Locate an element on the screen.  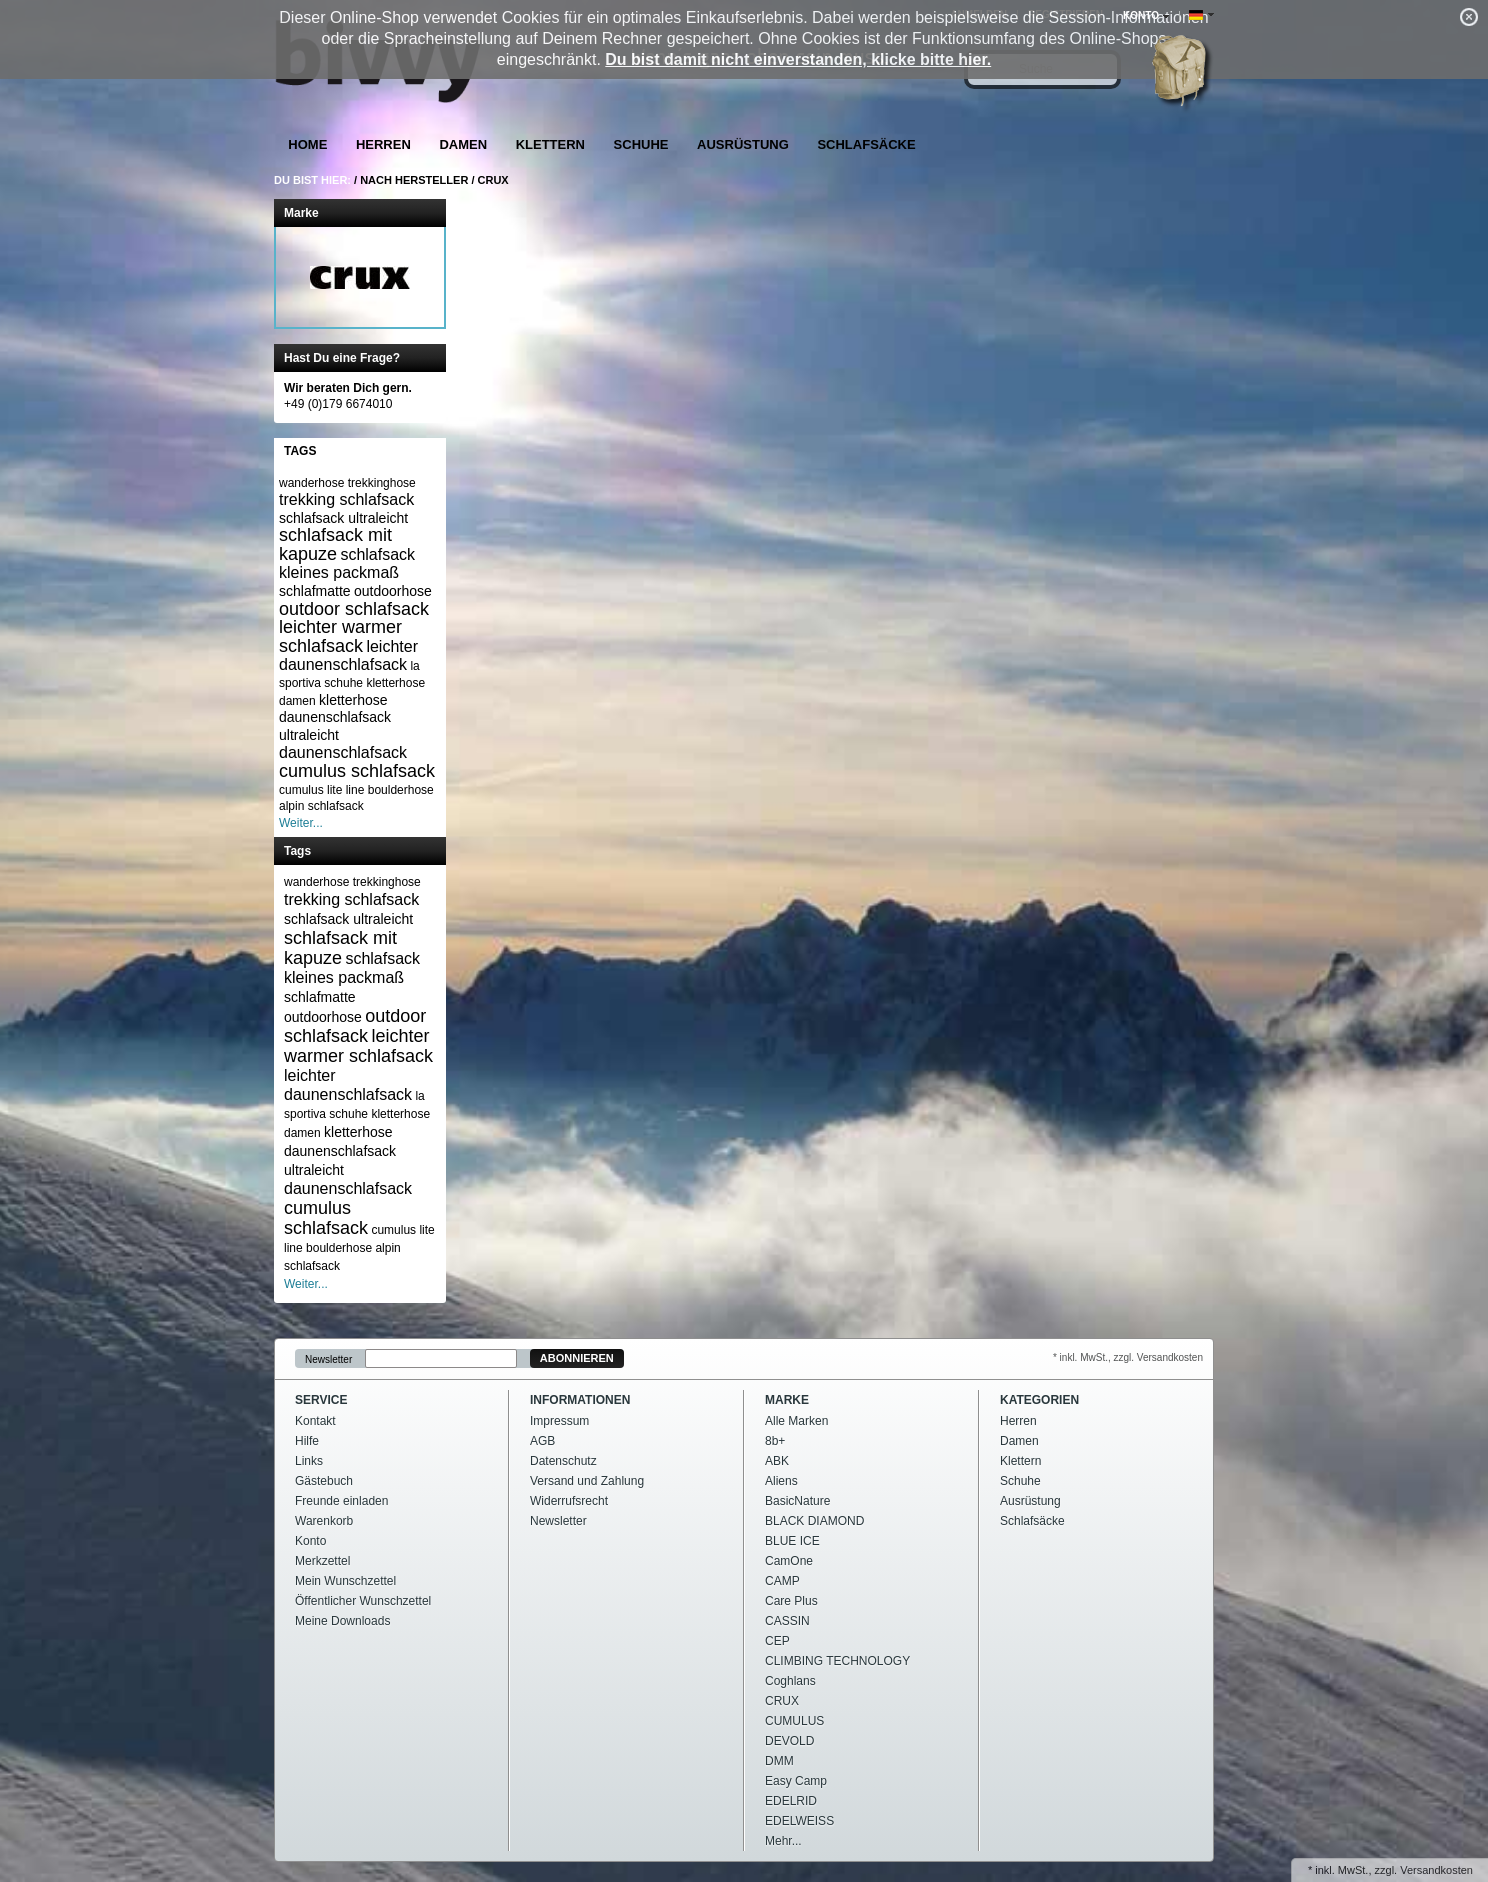
* inkl. MwSt., zzgl. Versandkosten is located at coordinates (1128, 1357).